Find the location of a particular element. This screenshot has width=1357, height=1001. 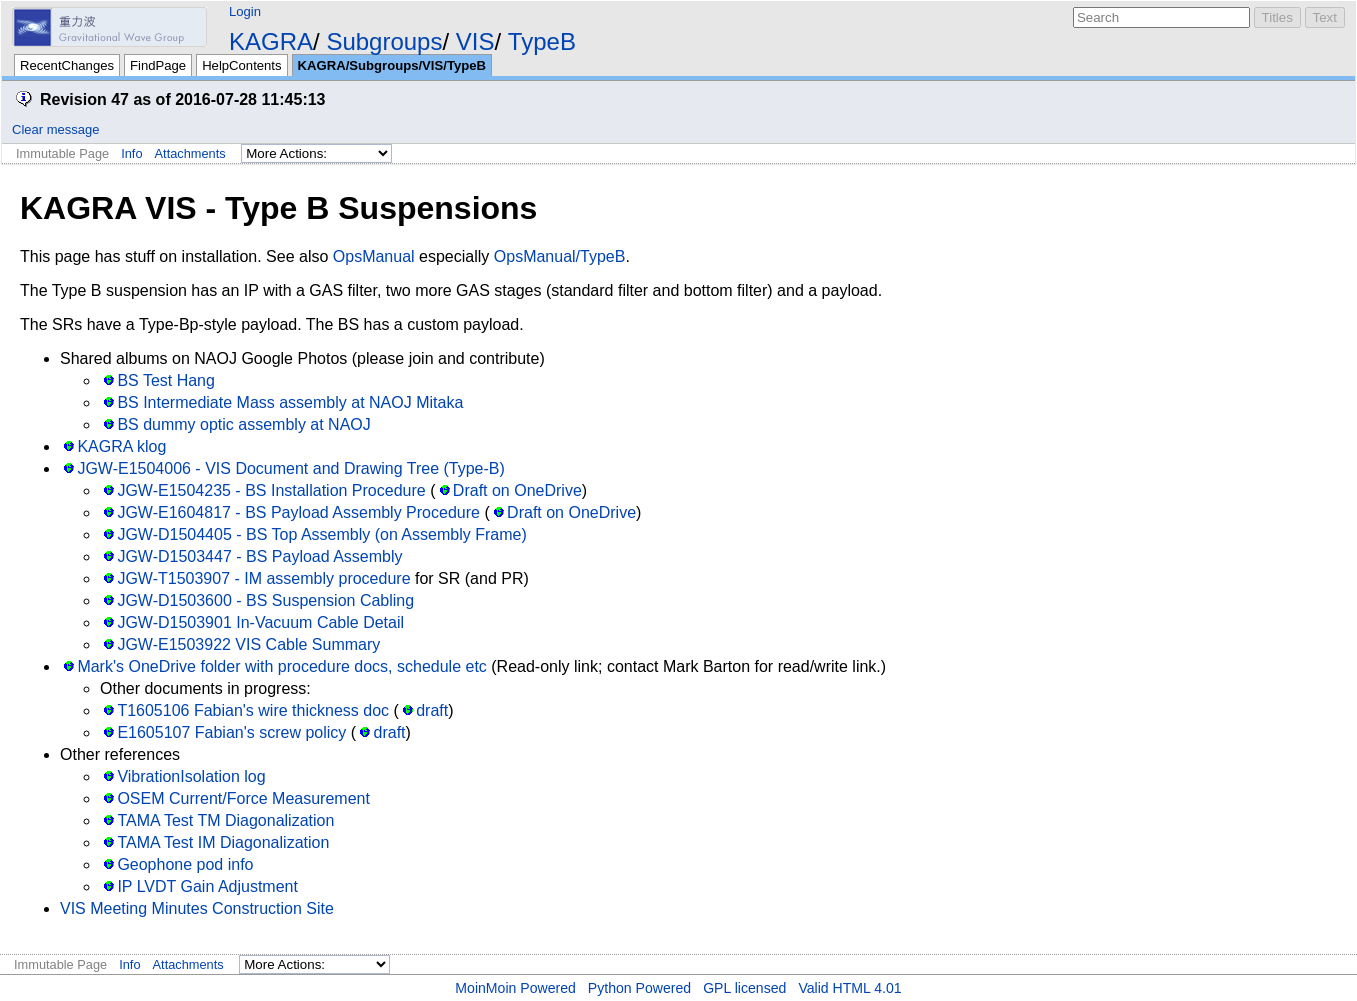

Valid HTML 4.01 is located at coordinates (849, 988).